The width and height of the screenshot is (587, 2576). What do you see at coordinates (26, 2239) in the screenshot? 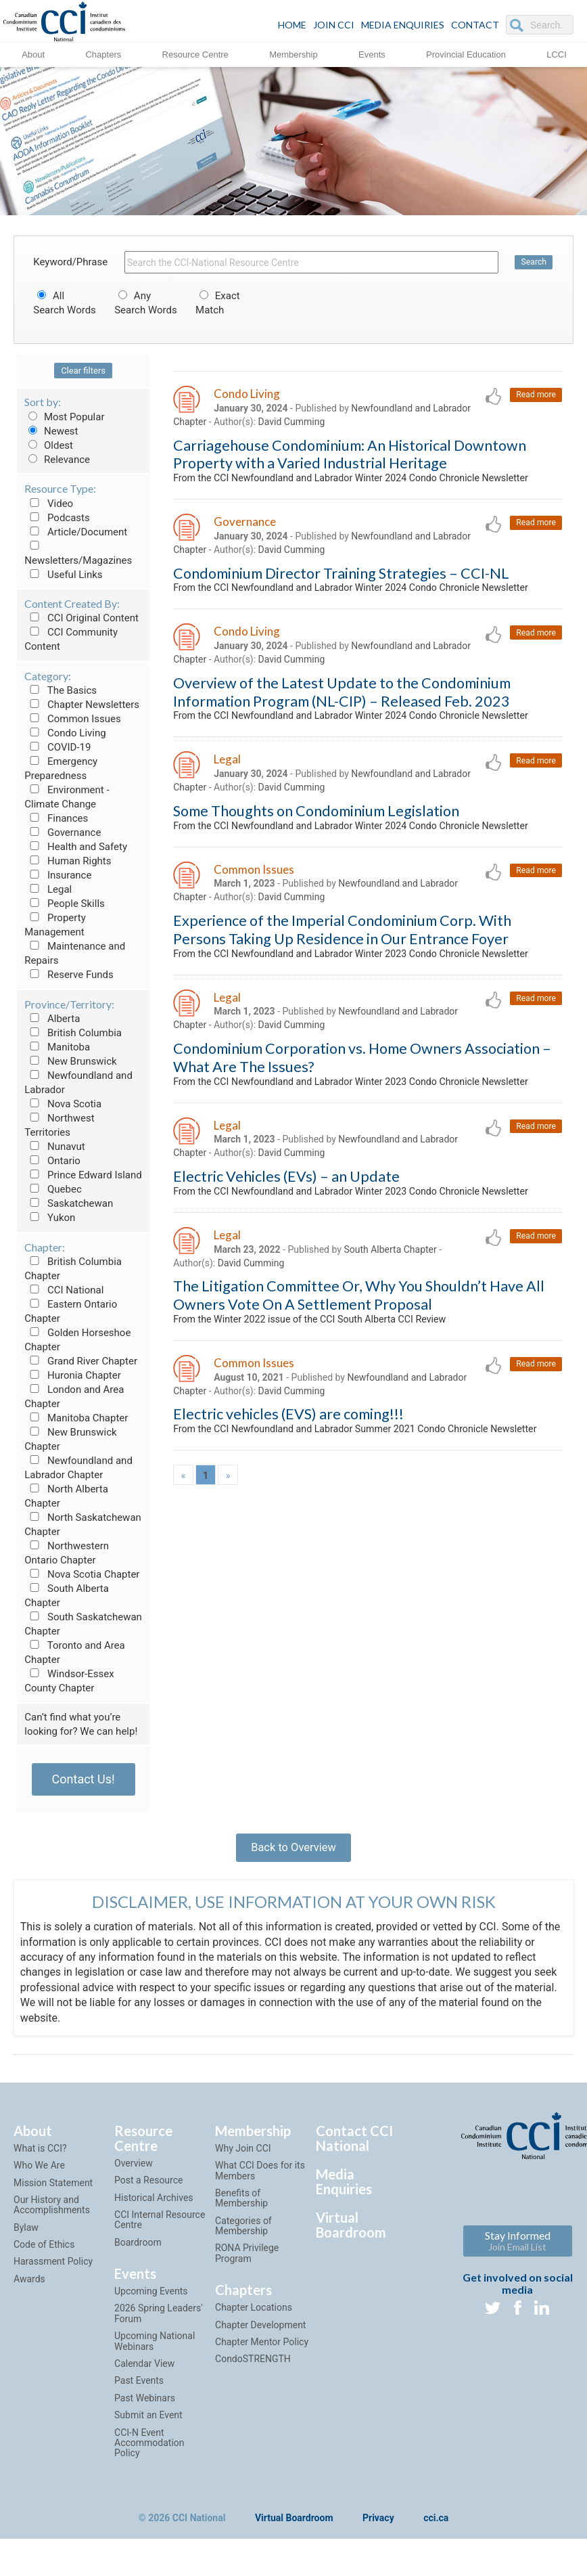
I see `Bylaw` at bounding box center [26, 2239].